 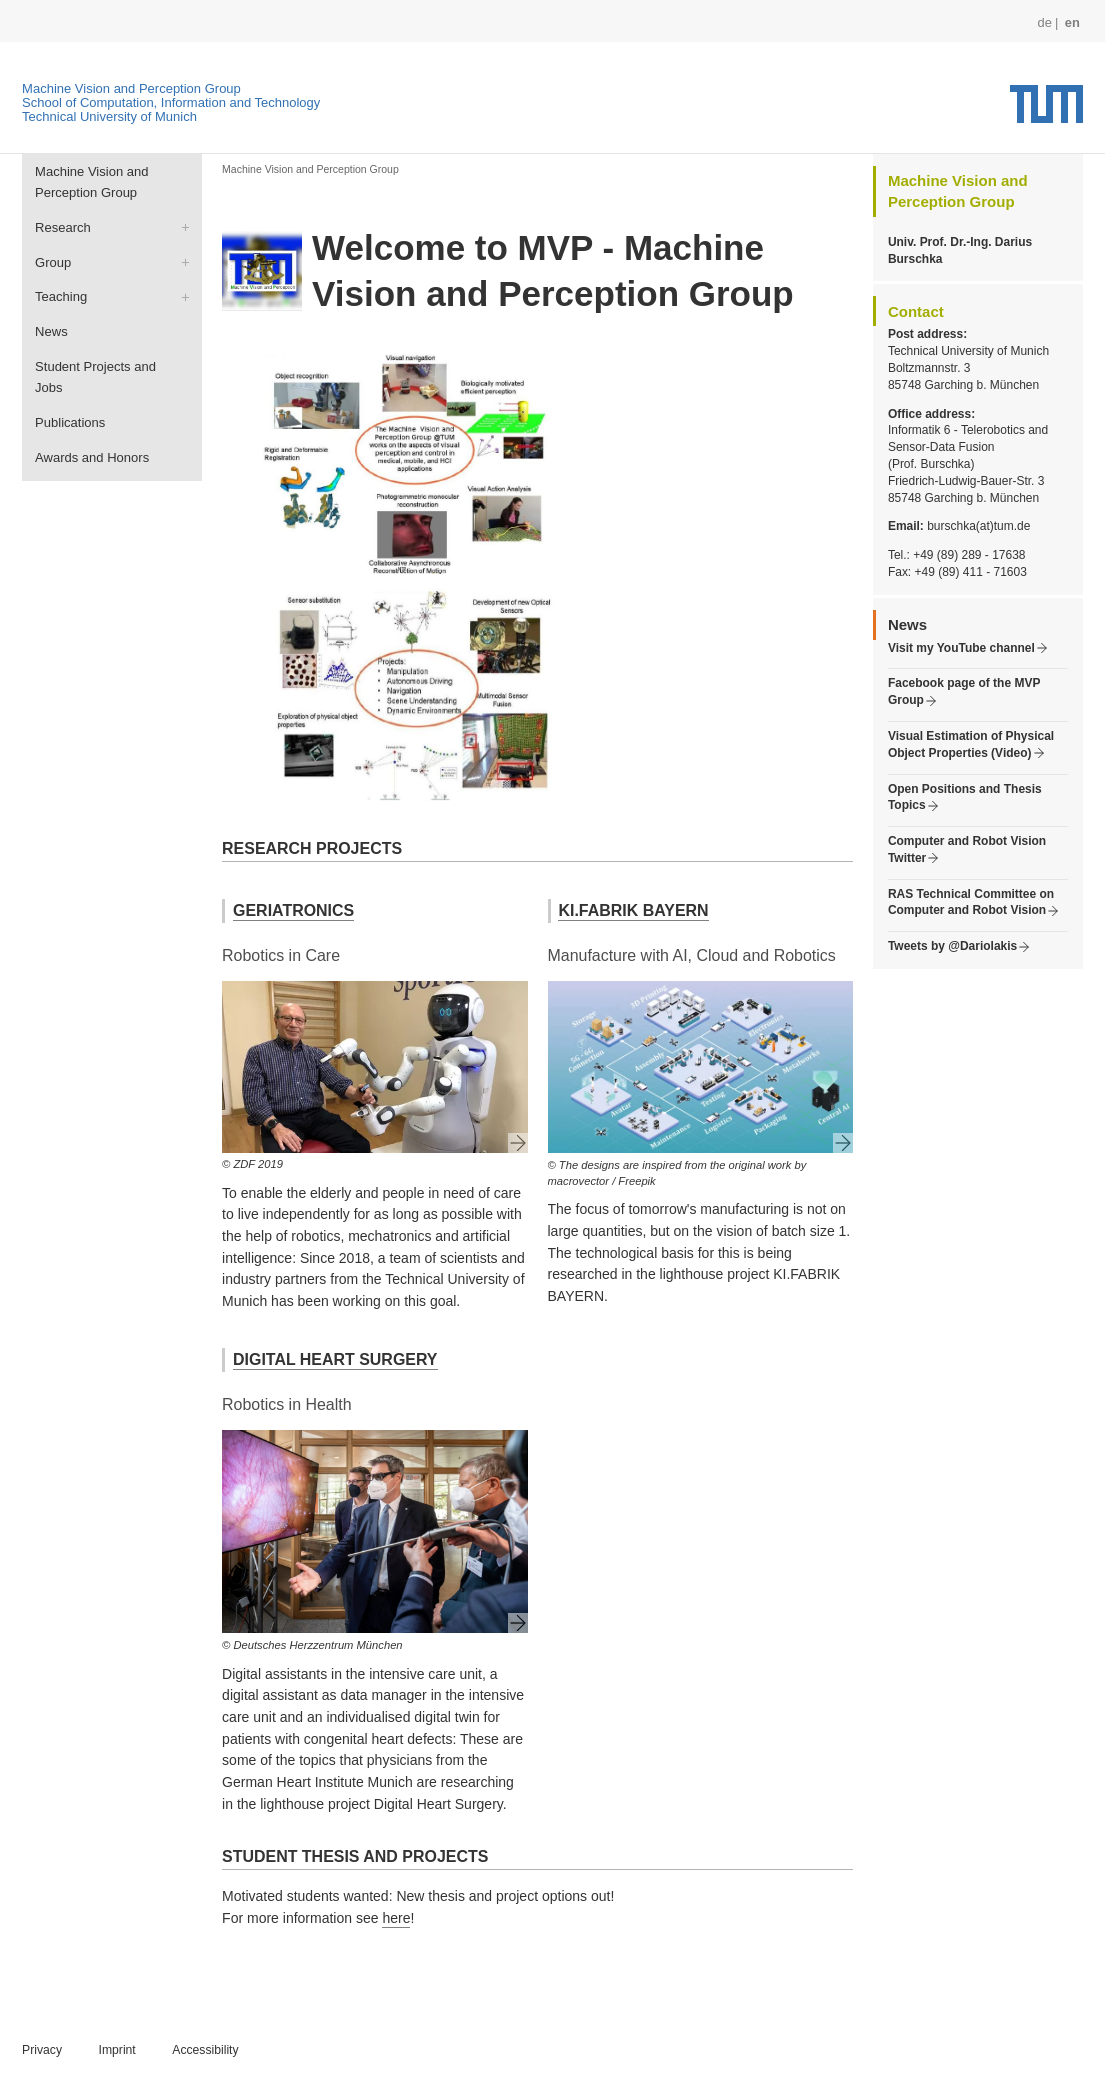 What do you see at coordinates (952, 946) in the screenshot?
I see `Tweets by @Dariolakis` at bounding box center [952, 946].